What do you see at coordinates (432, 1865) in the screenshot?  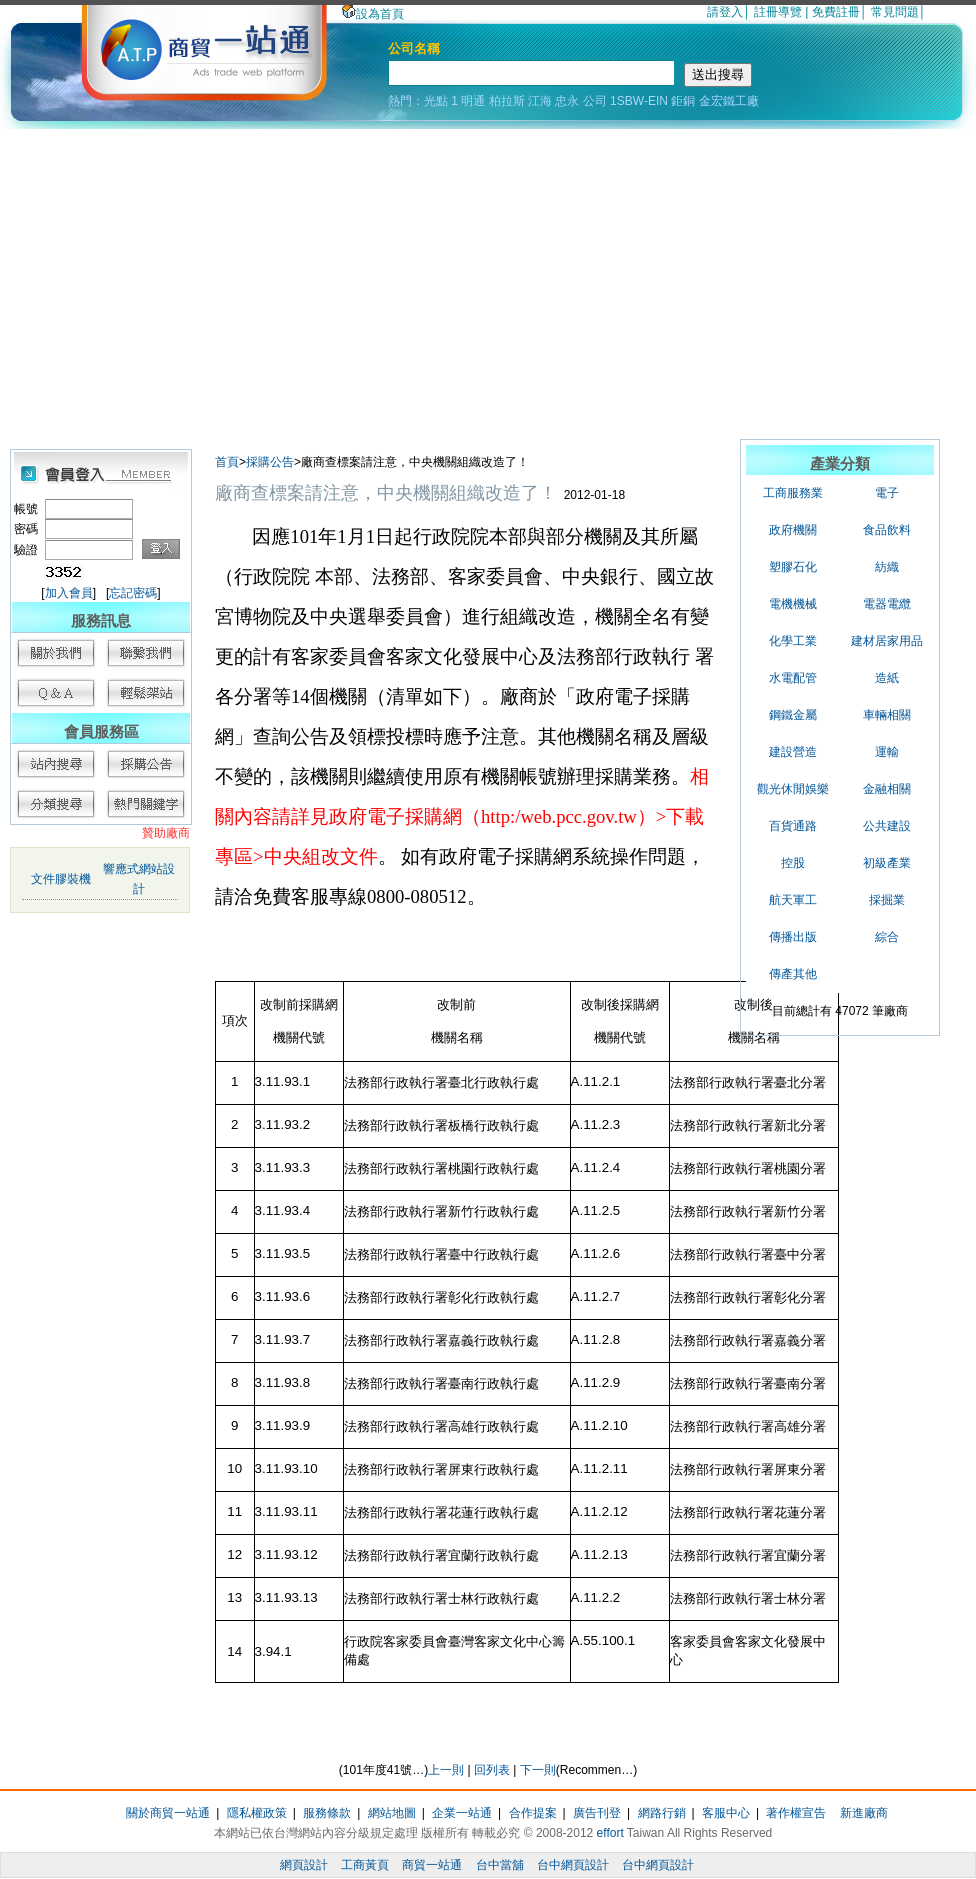 I see `商貿一站通` at bounding box center [432, 1865].